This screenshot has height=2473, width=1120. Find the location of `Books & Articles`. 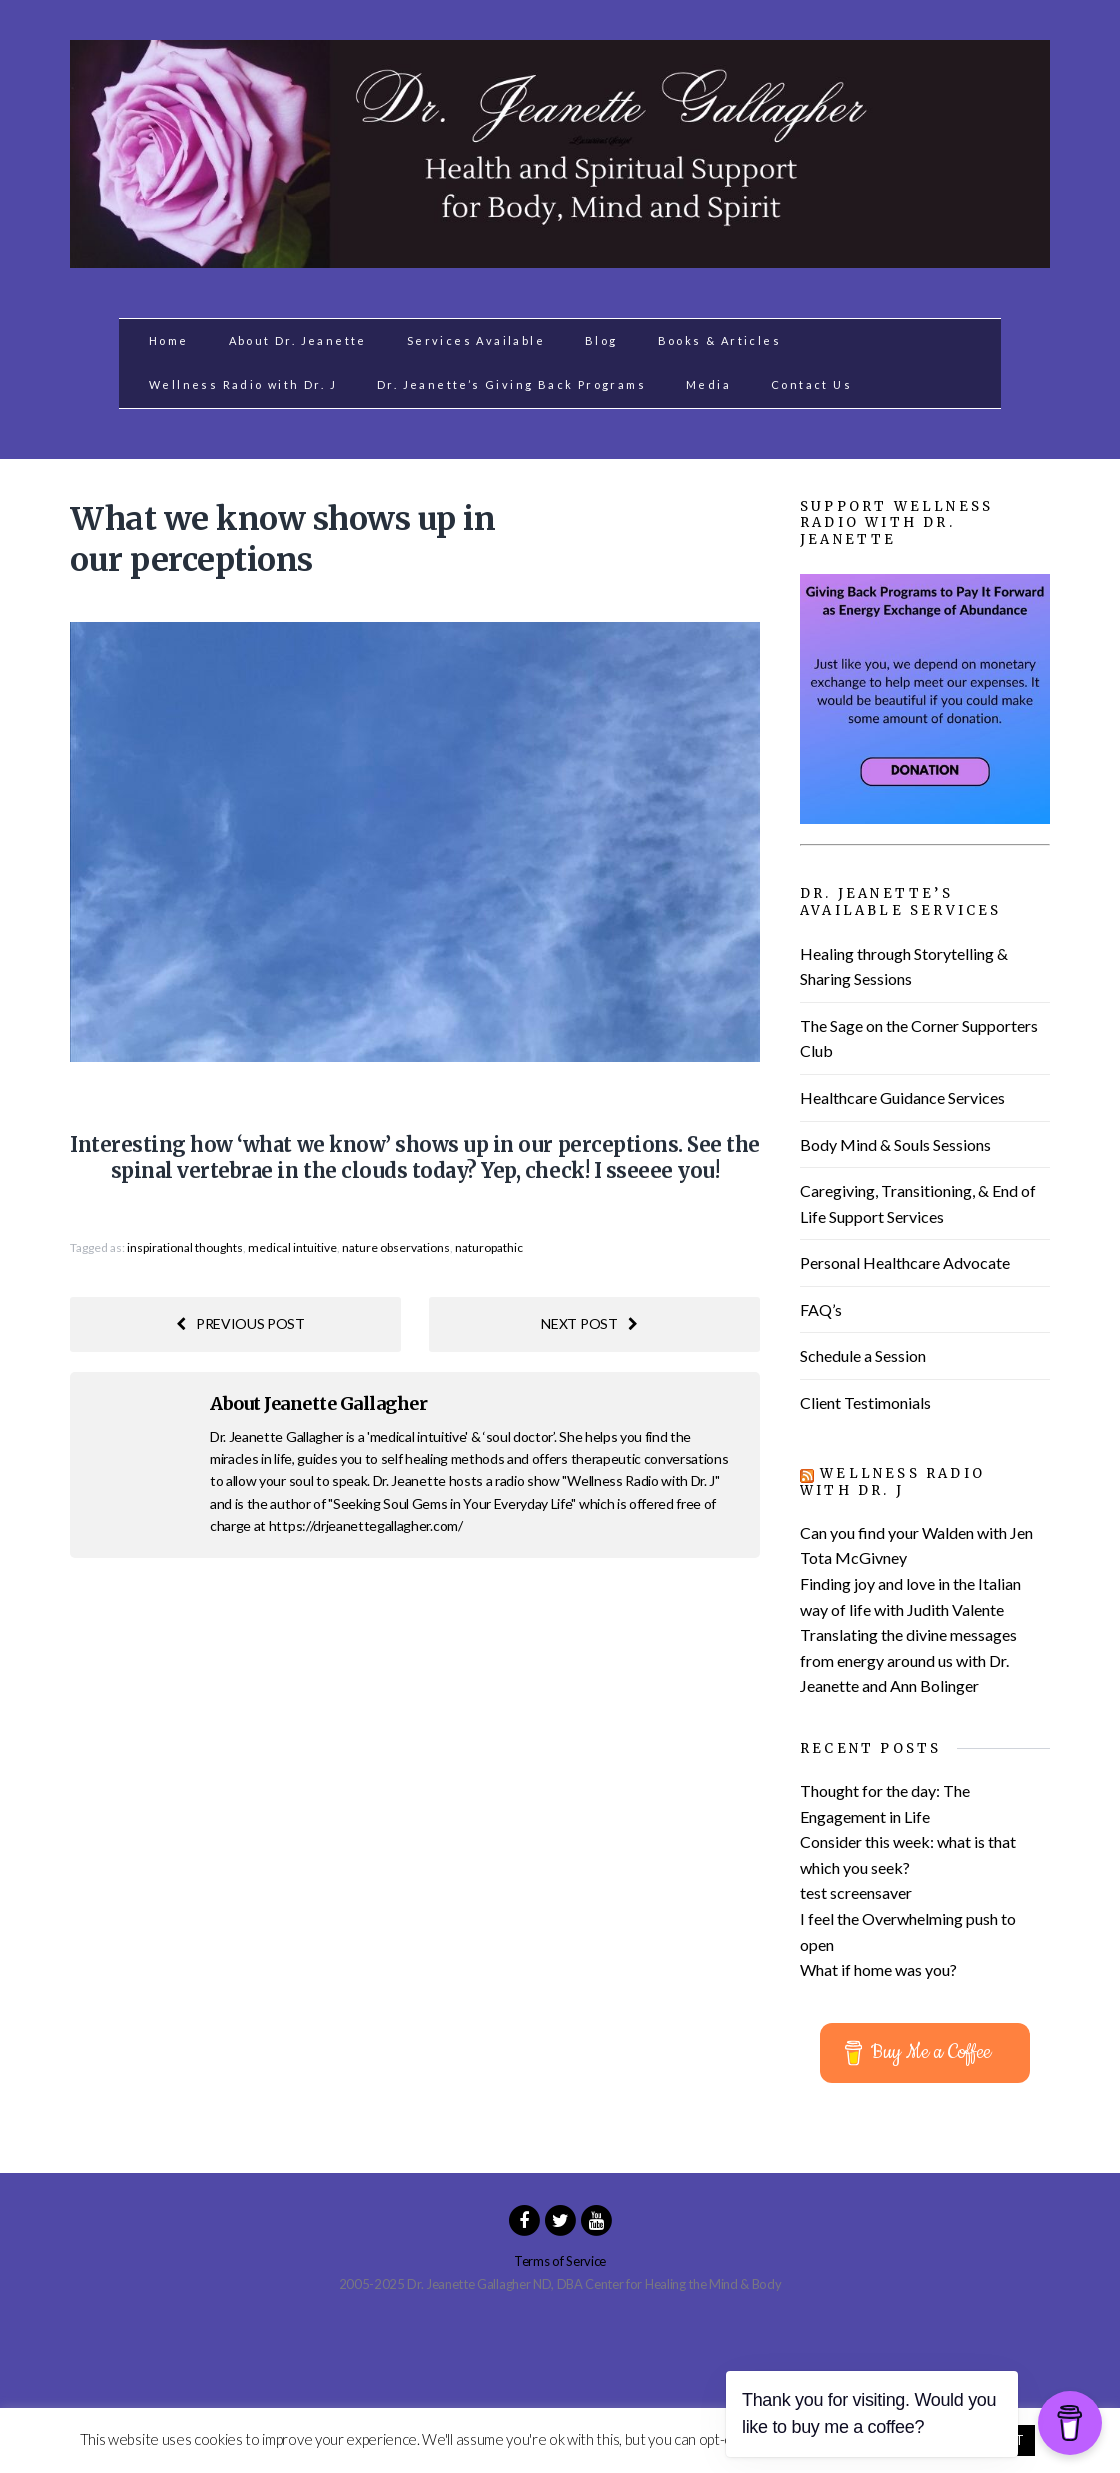

Books & Articles is located at coordinates (719, 340).